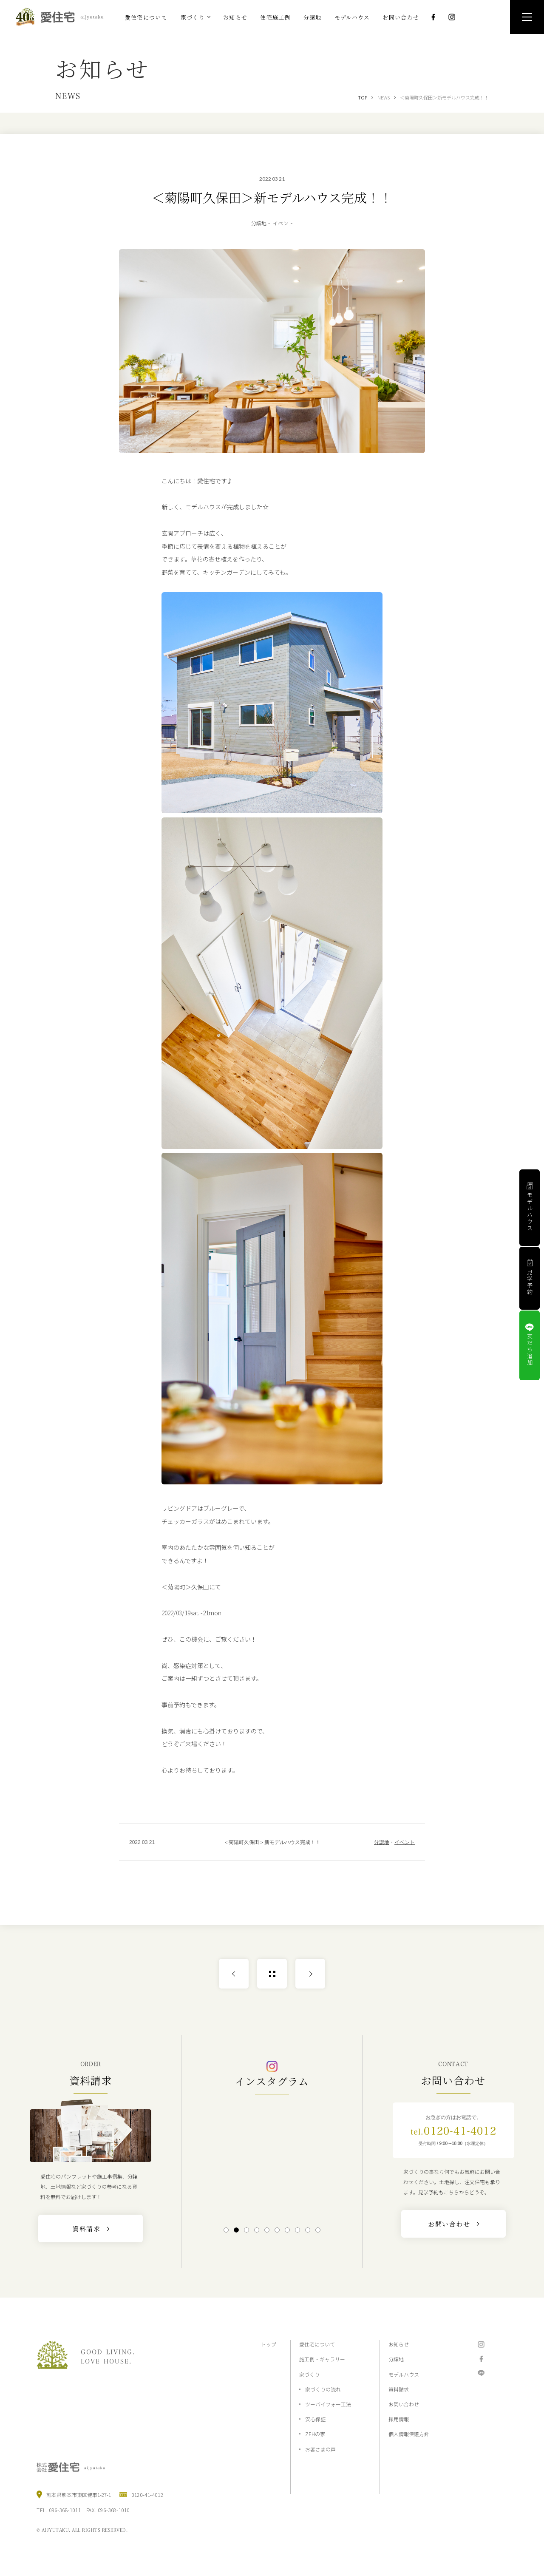 This screenshot has width=544, height=2576. I want to click on 1 [tab], so click(225, 2230).